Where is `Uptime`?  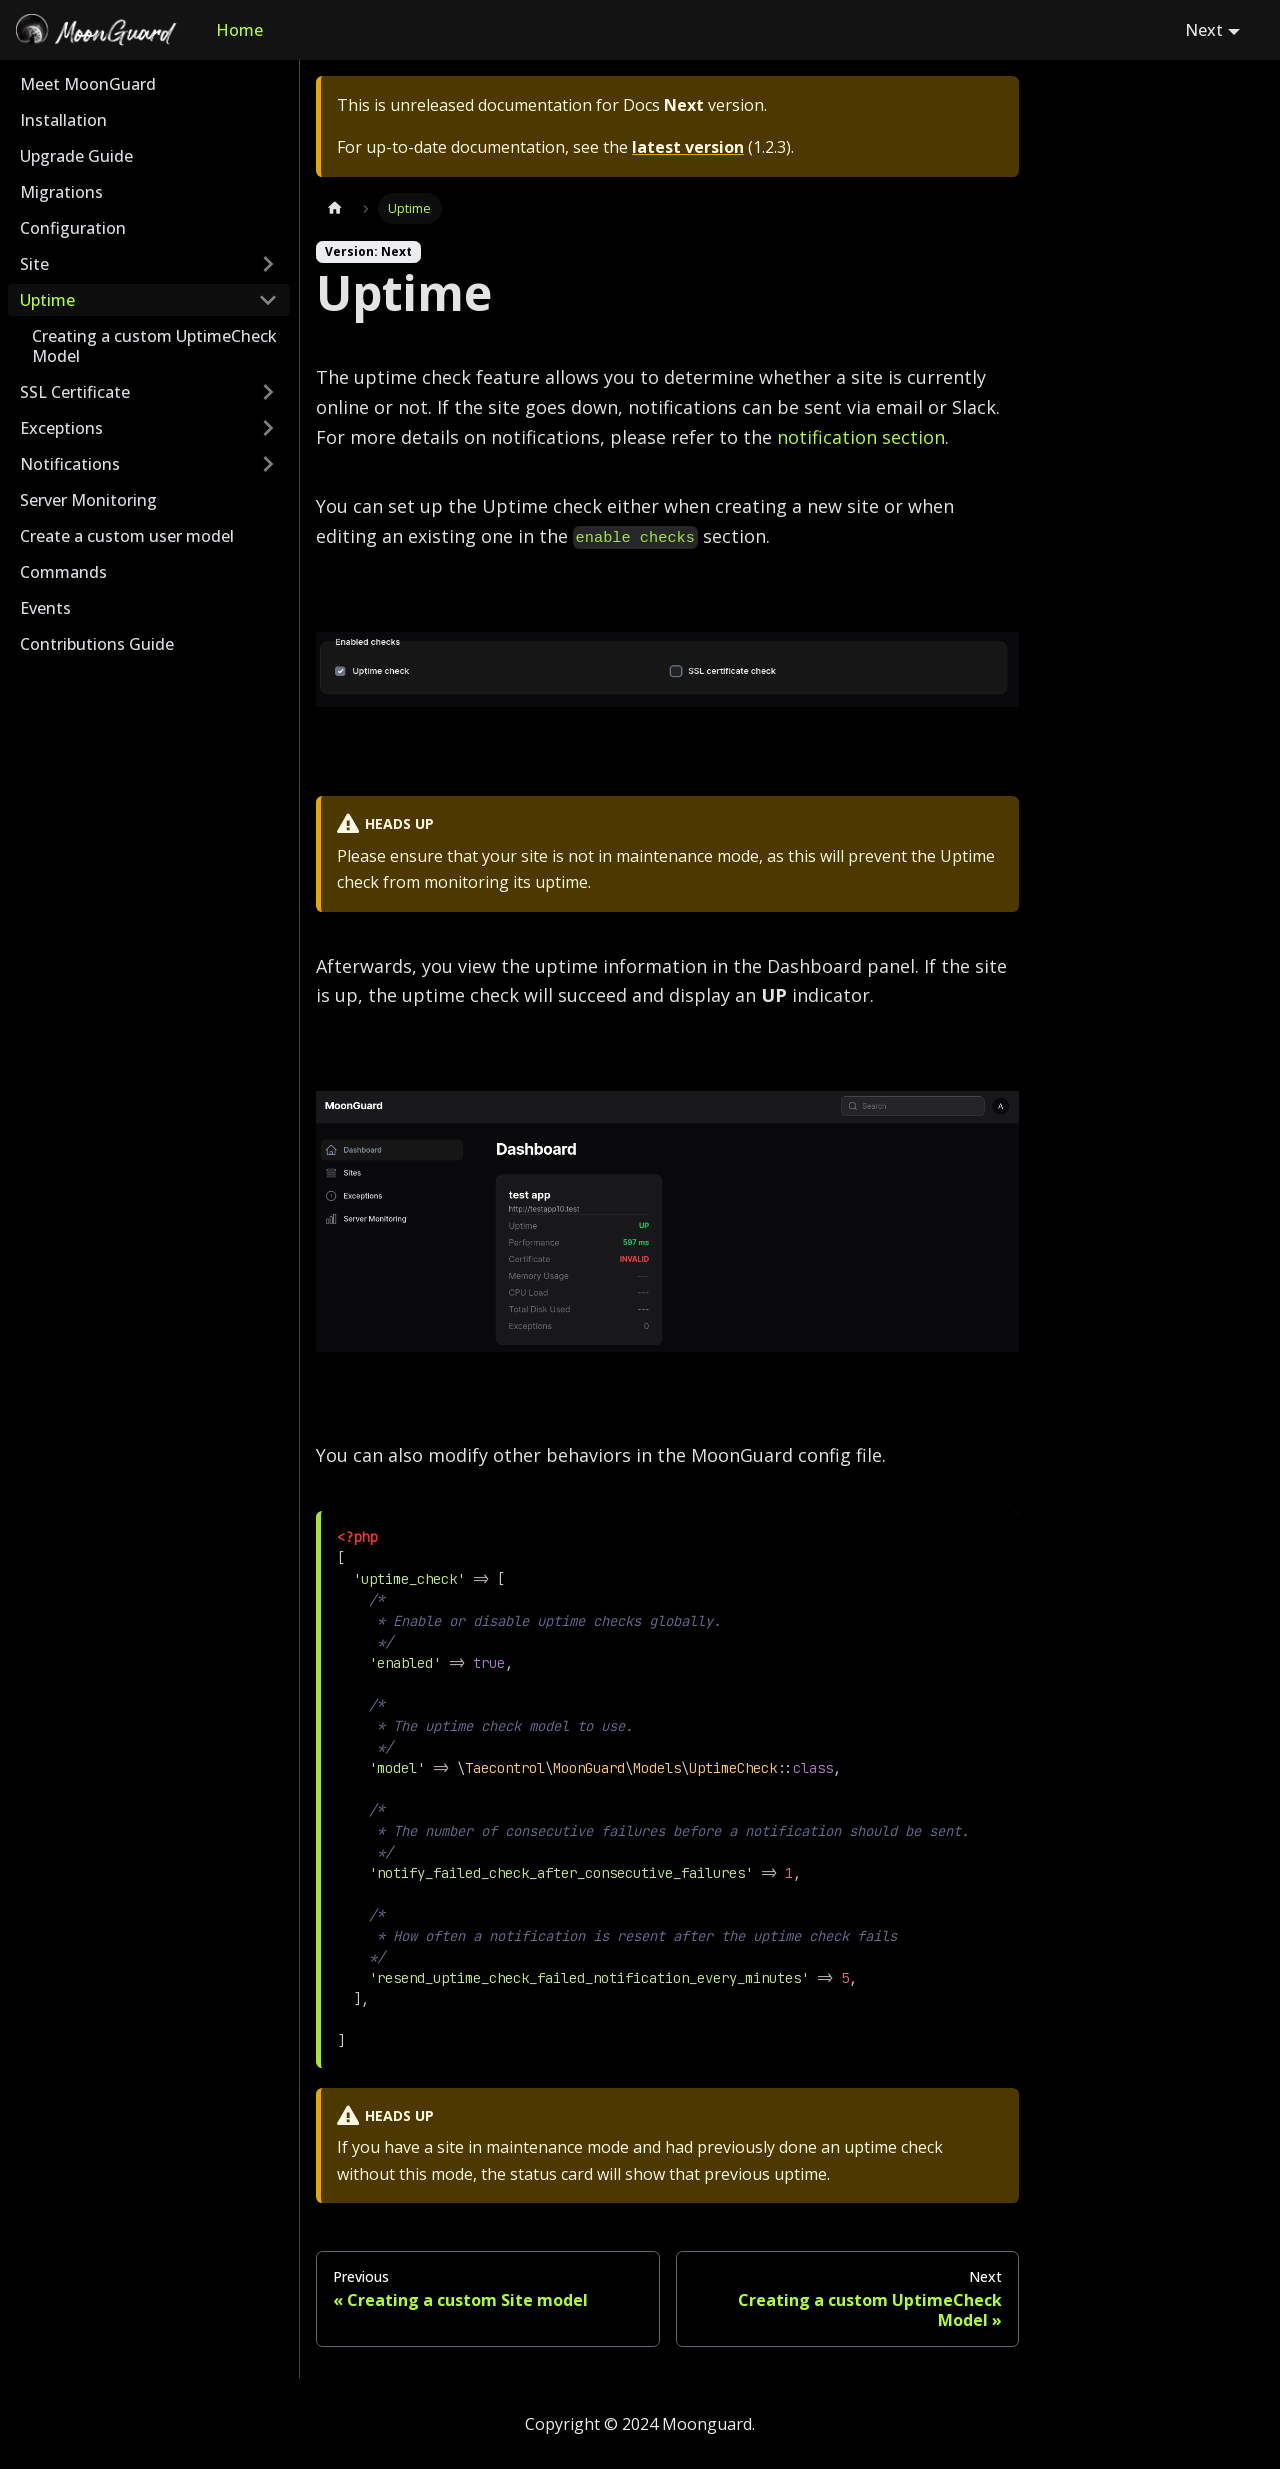
Uptime is located at coordinates (47, 300).